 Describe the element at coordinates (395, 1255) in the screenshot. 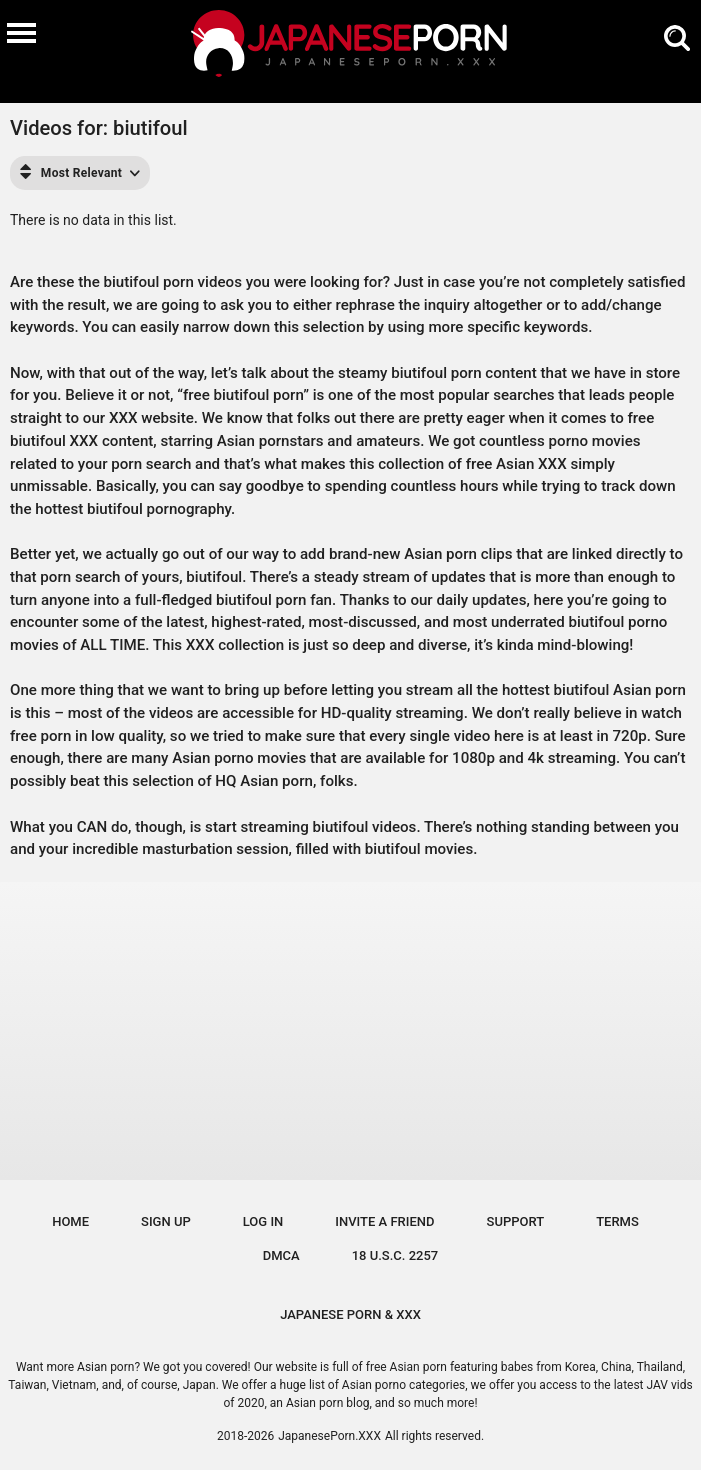

I see `18 U.S.C. 2257` at that location.